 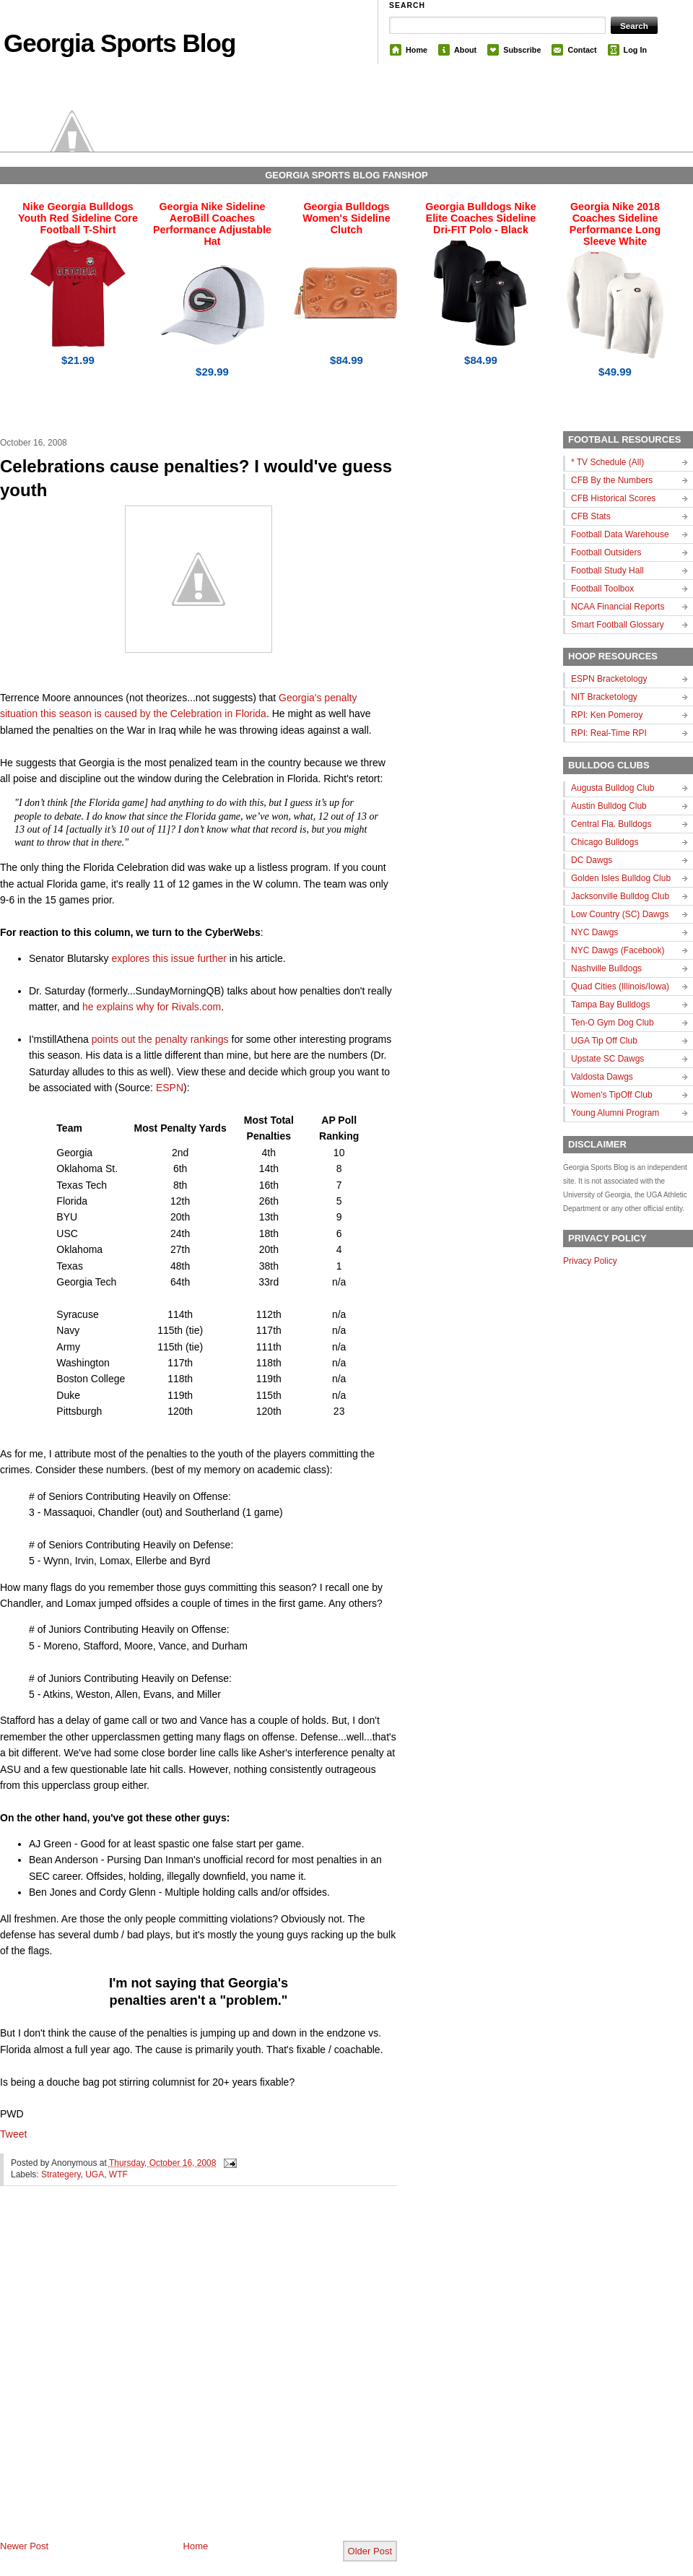 I want to click on [Advertisement], so click(x=154, y=2375).